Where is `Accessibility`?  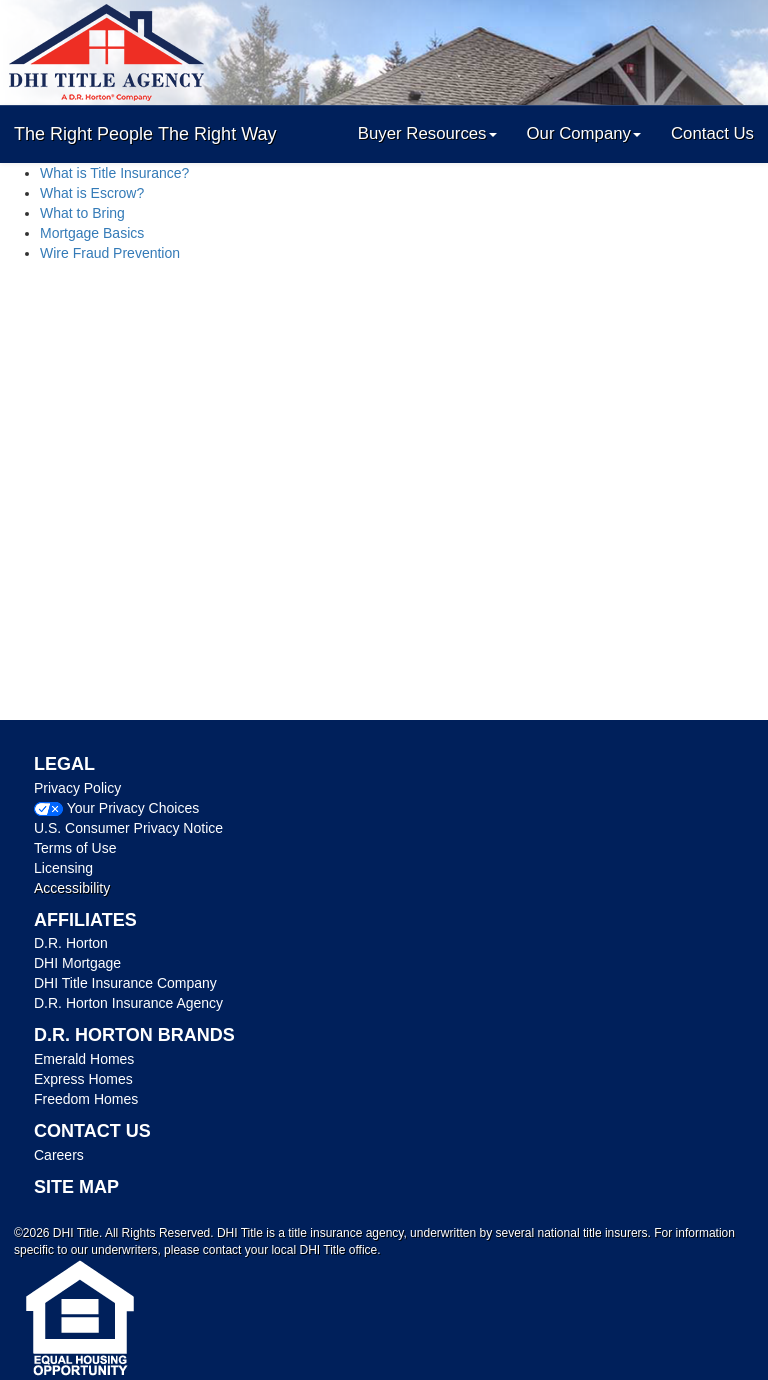
Accessibility is located at coordinates (72, 888).